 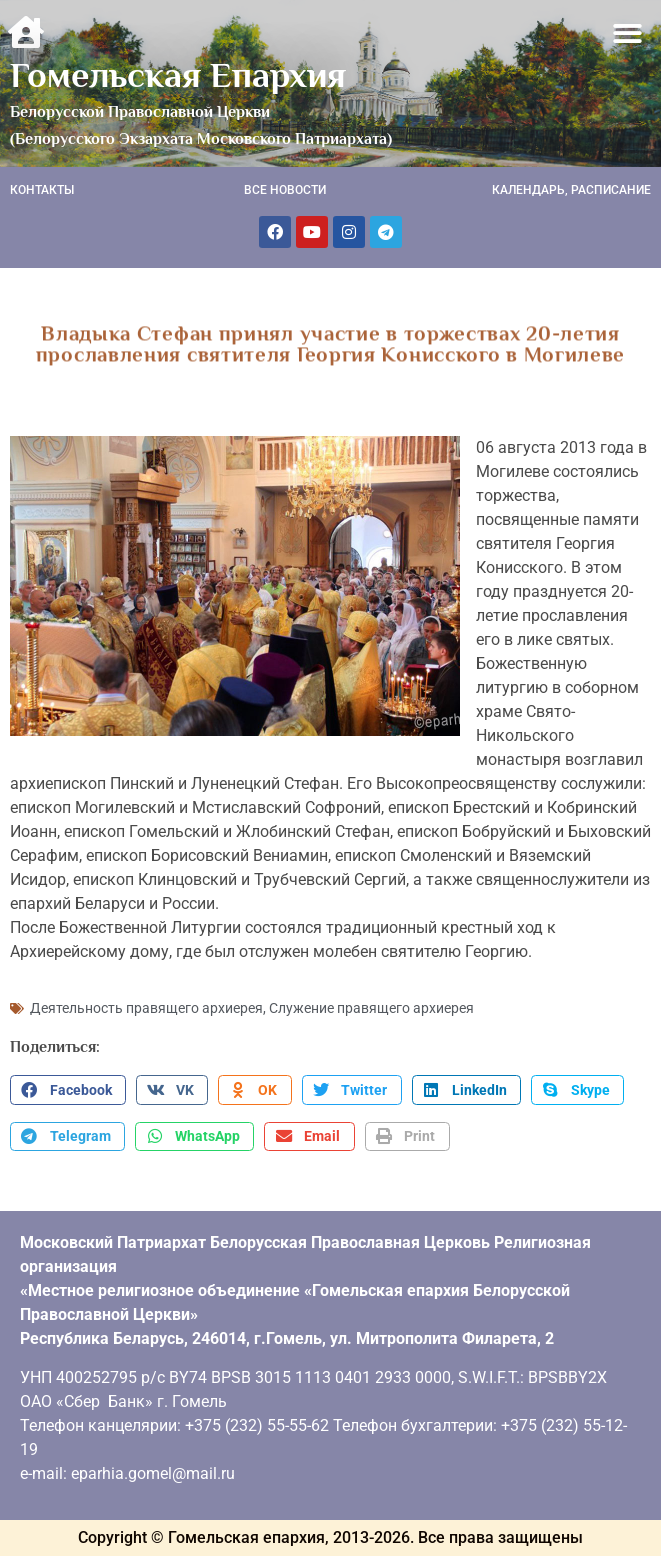 What do you see at coordinates (146, 1008) in the screenshot?
I see `Деятельность правящего архиерея` at bounding box center [146, 1008].